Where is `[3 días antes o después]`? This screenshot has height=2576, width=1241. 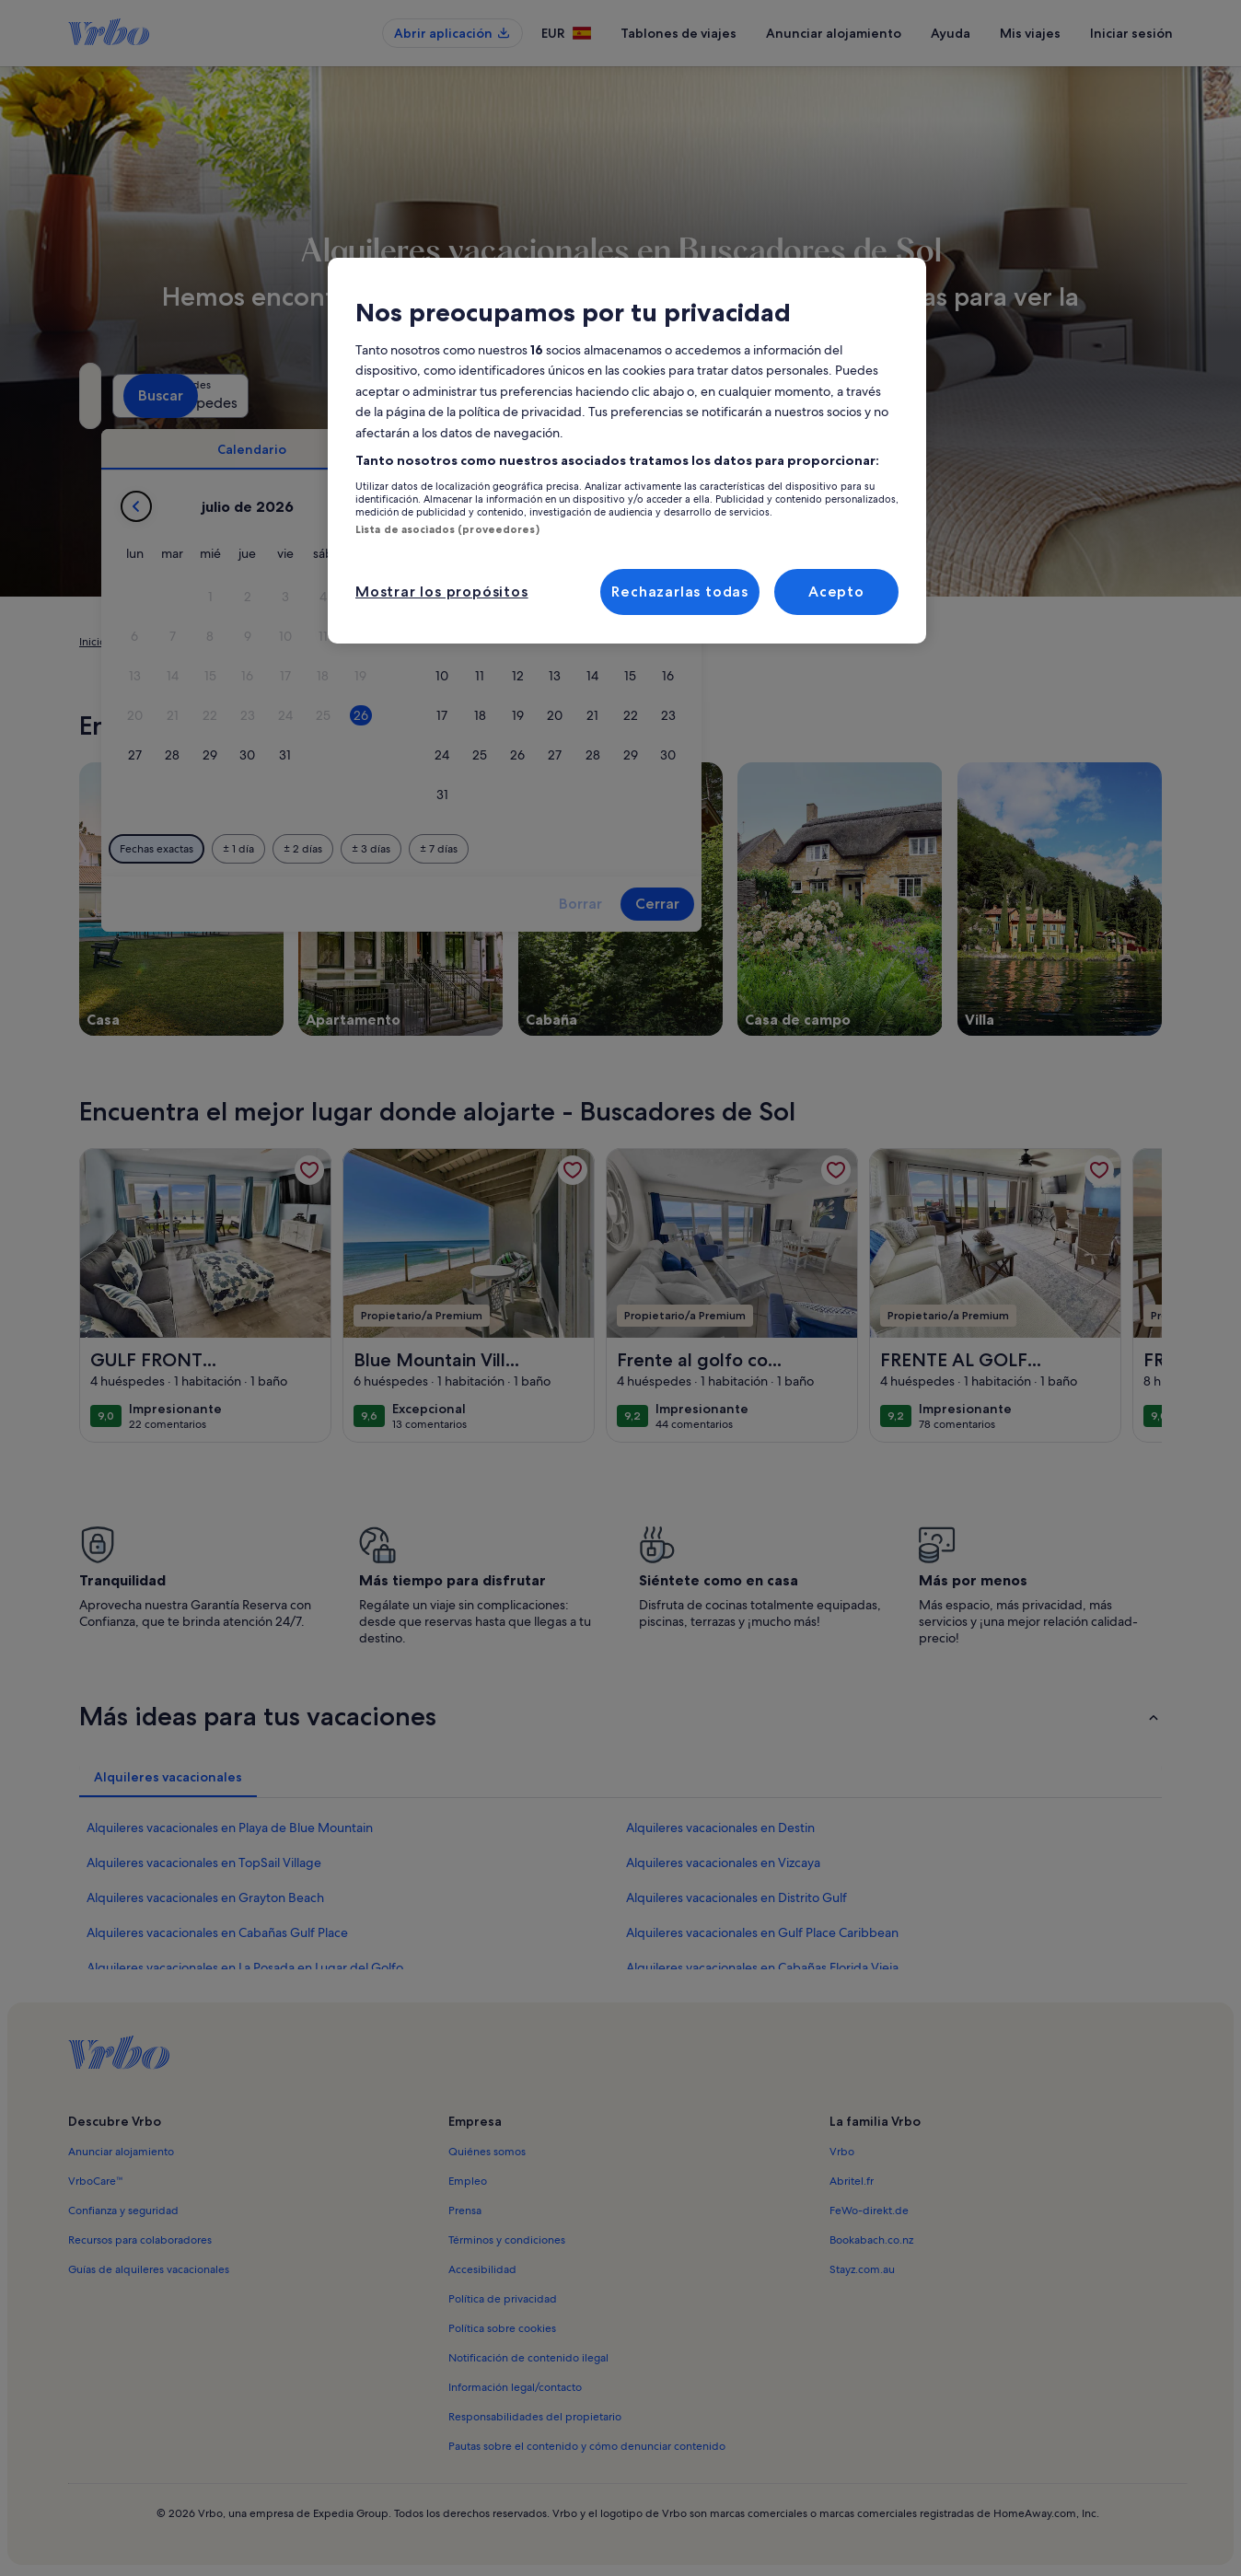
[3 días antes o después] is located at coordinates (688, 849).